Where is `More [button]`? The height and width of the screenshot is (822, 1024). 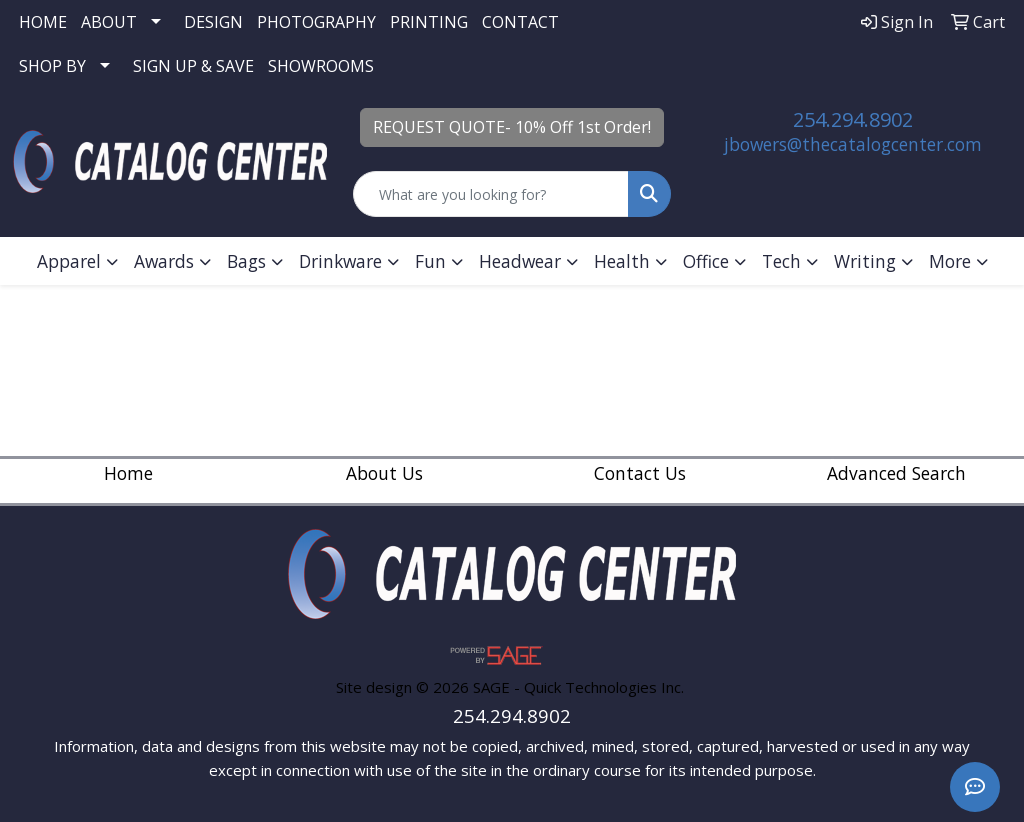 More [button] is located at coordinates (950, 261).